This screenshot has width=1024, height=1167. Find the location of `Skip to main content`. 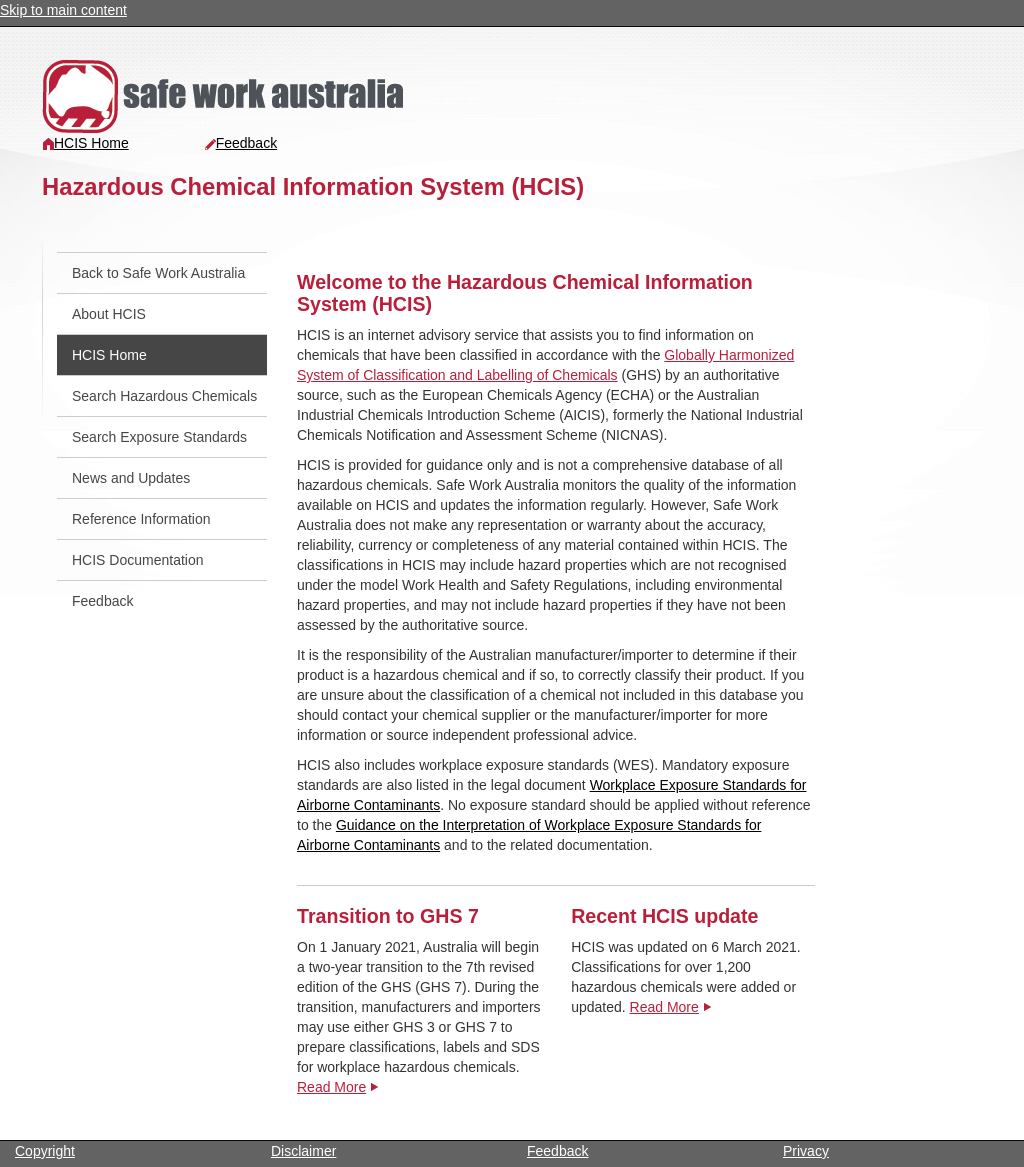

Skip to main content is located at coordinates (63, 10).